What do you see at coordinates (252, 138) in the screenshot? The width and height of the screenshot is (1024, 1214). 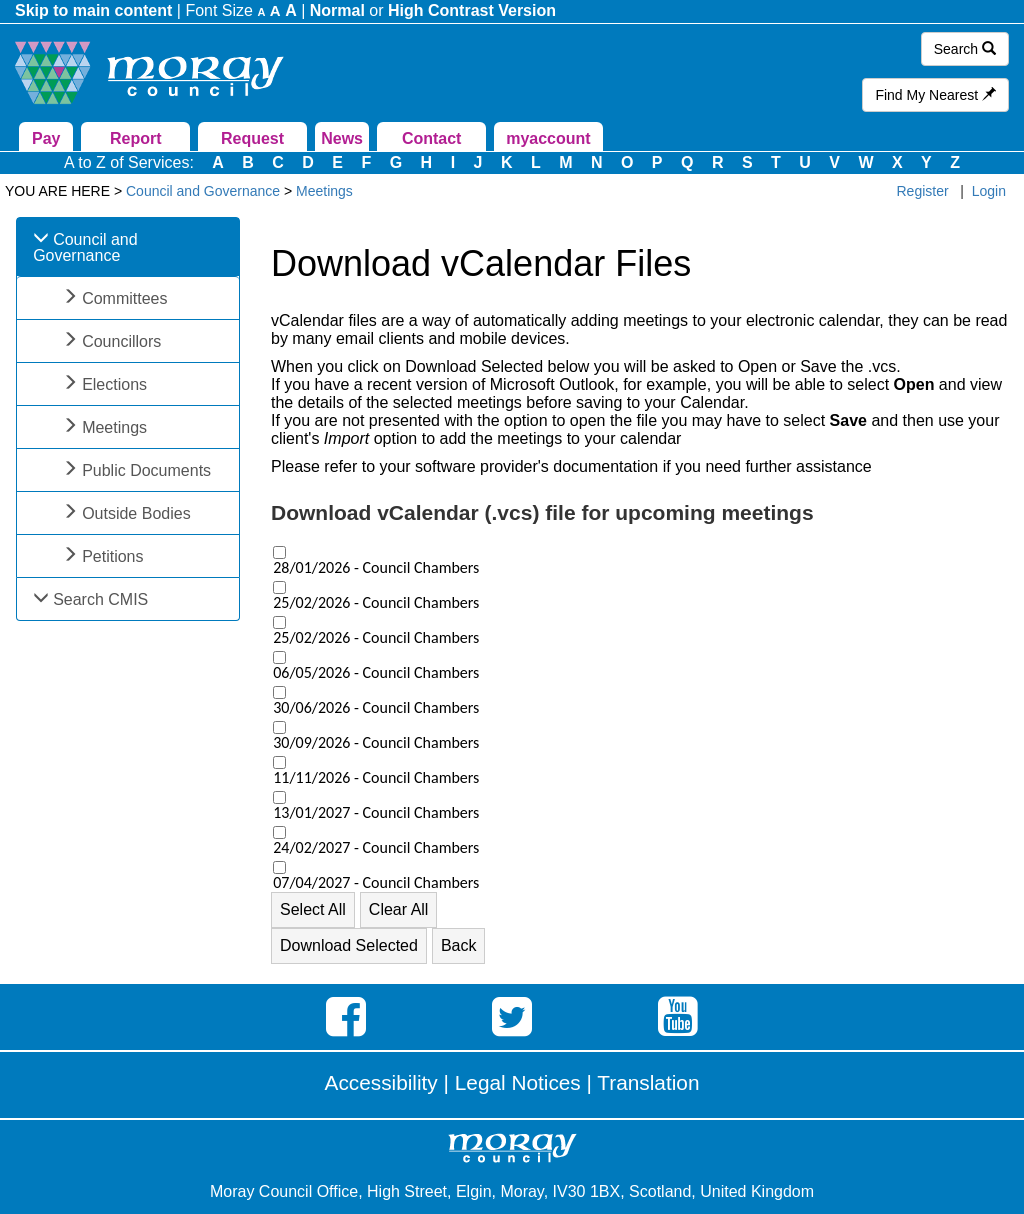 I see `Request` at bounding box center [252, 138].